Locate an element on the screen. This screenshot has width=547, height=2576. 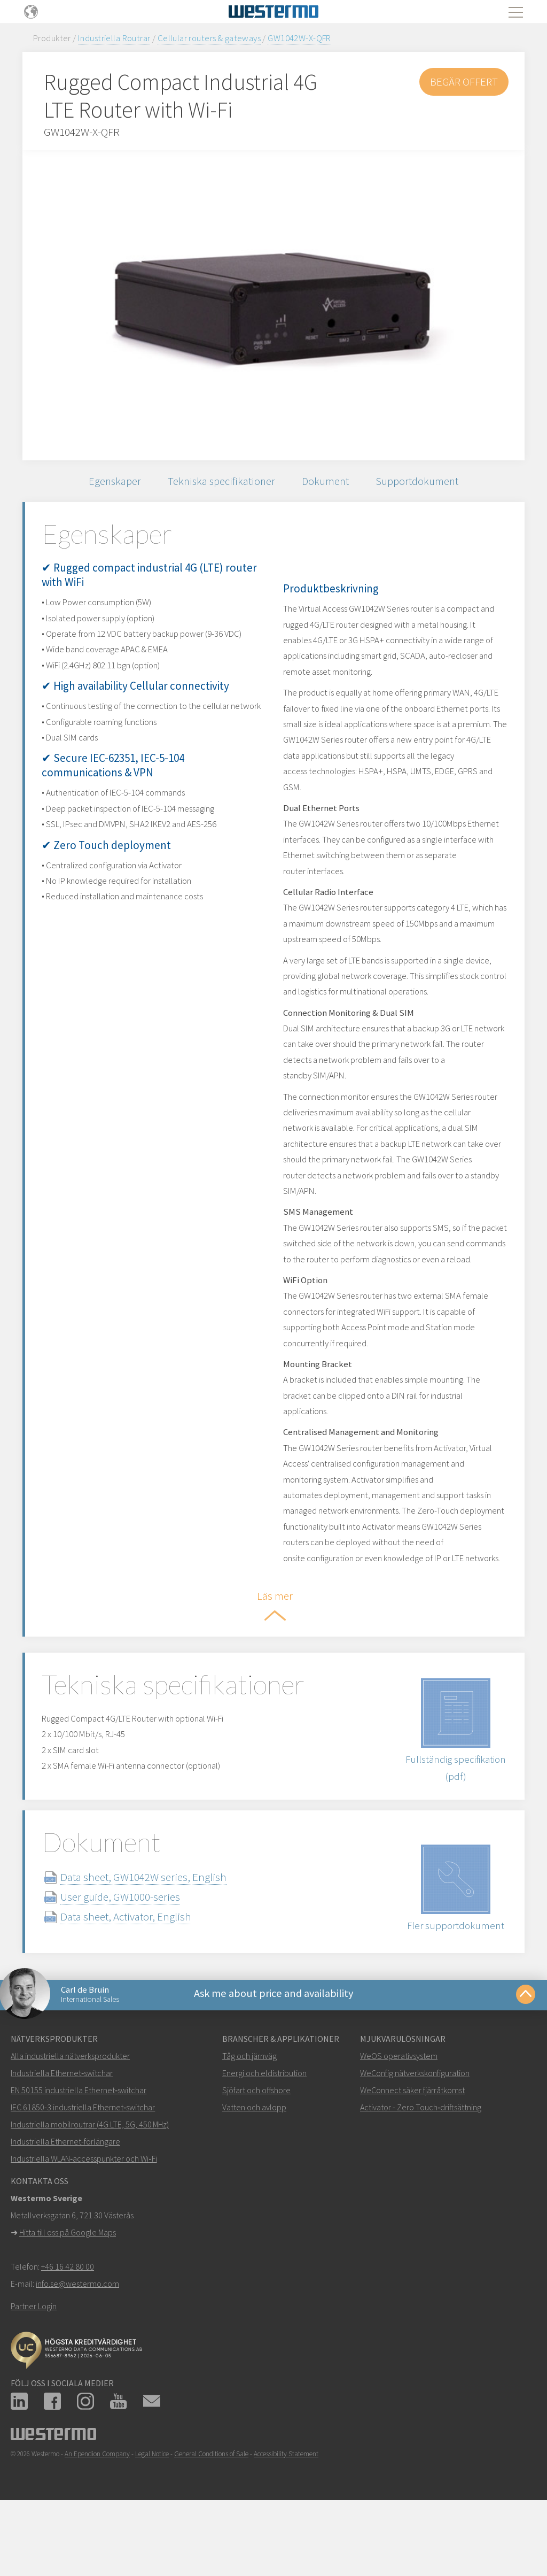
Legal Notice is located at coordinates (152, 2518).